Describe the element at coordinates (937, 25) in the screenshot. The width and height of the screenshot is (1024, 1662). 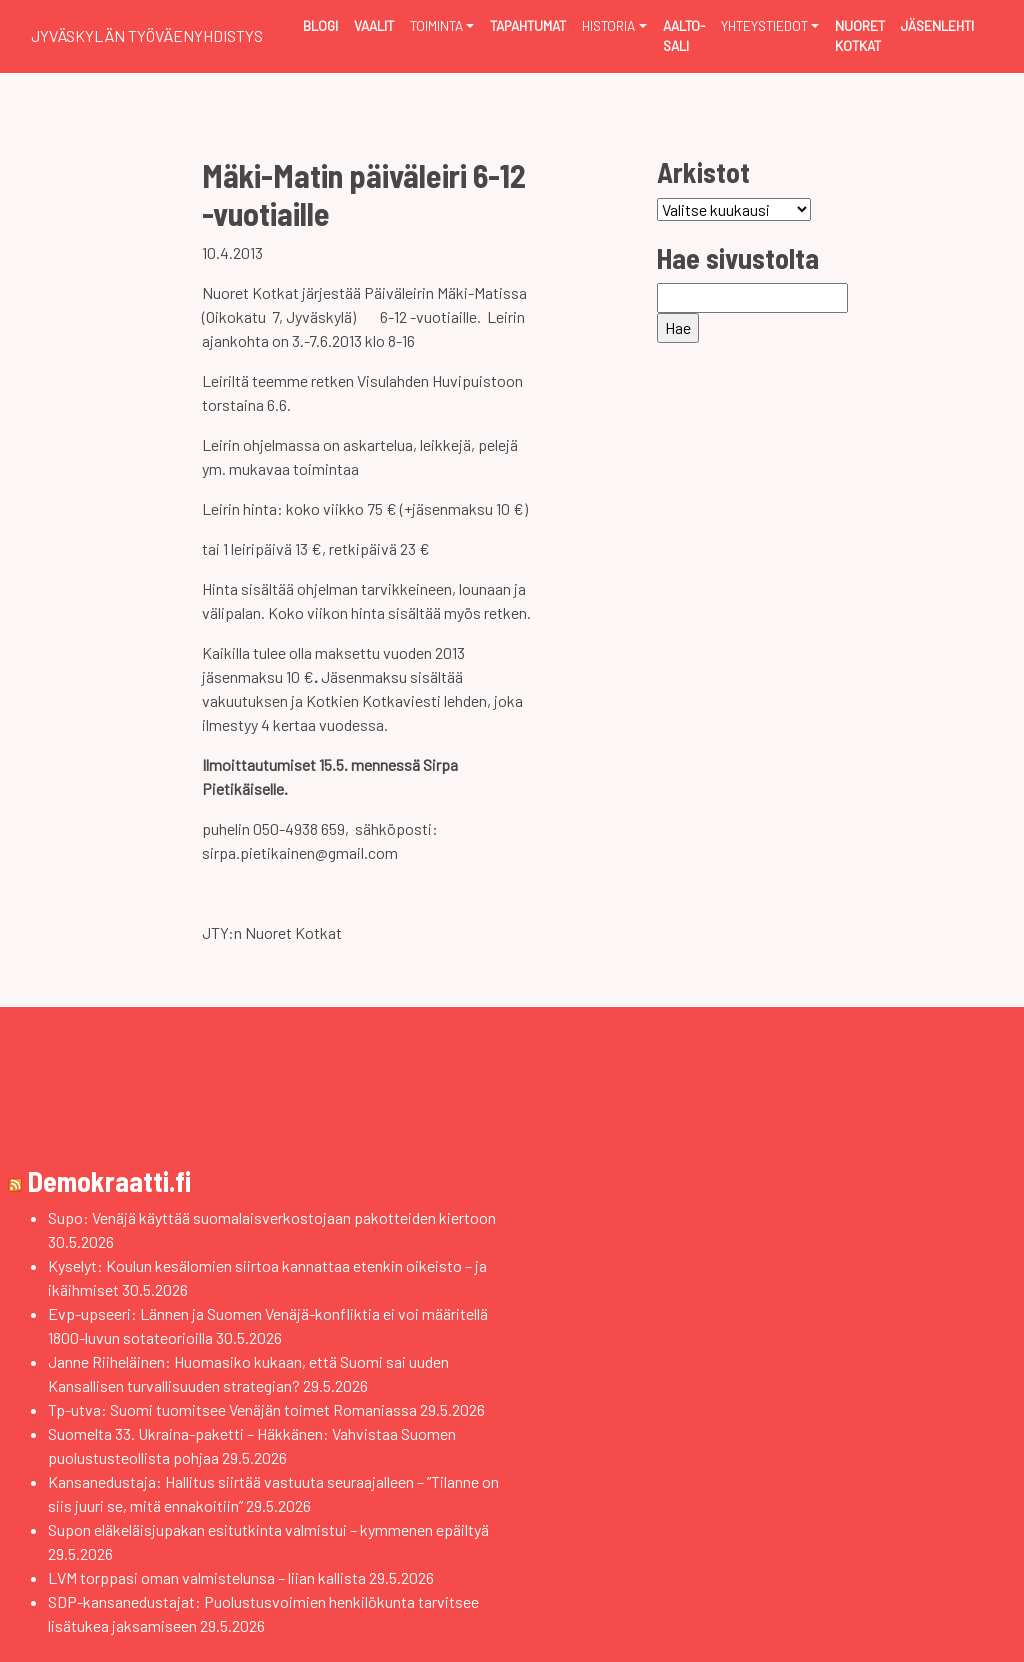
I see `Jäsenlehti` at that location.